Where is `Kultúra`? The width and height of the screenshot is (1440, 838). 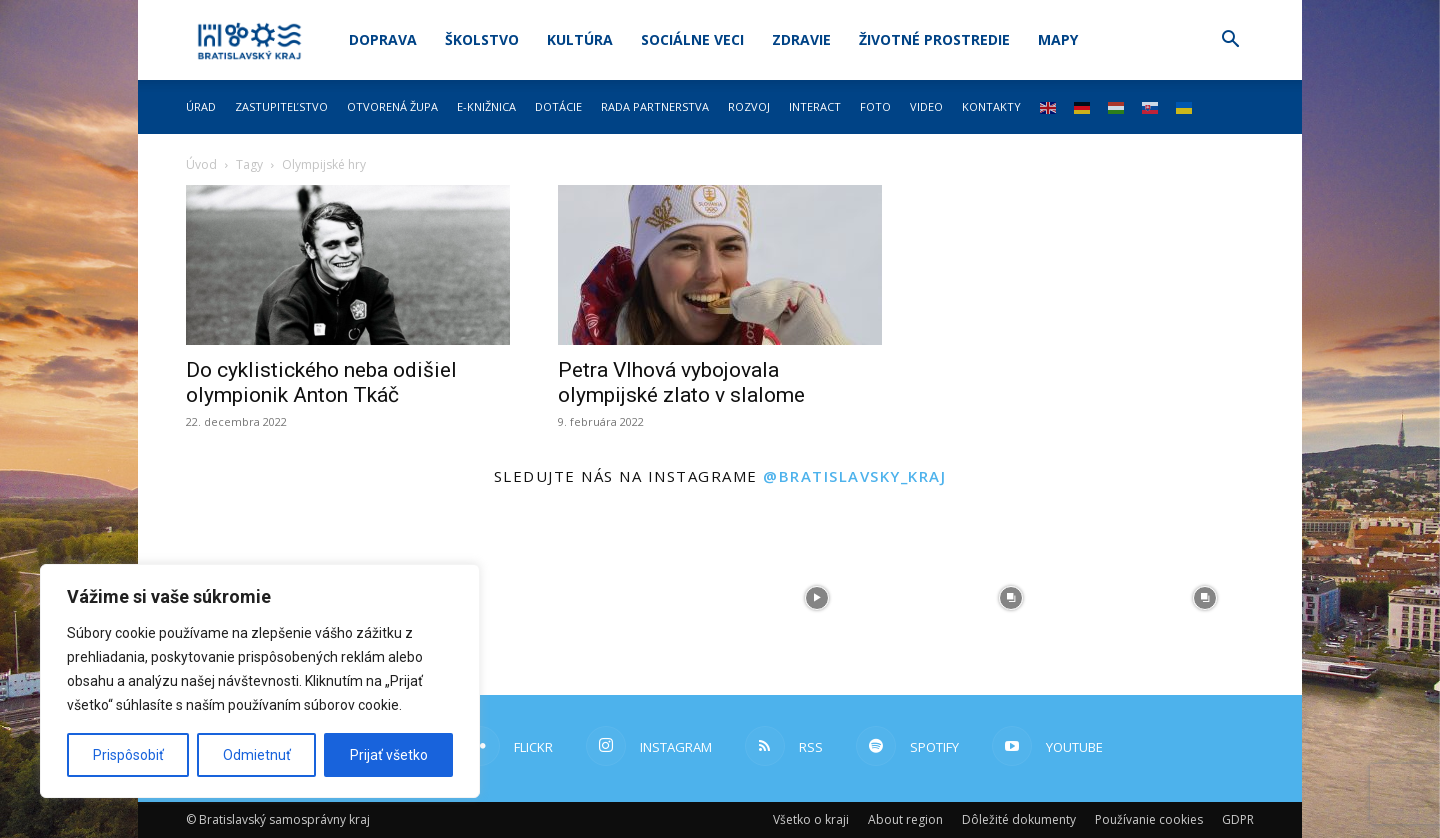
Kultúra is located at coordinates (580, 39).